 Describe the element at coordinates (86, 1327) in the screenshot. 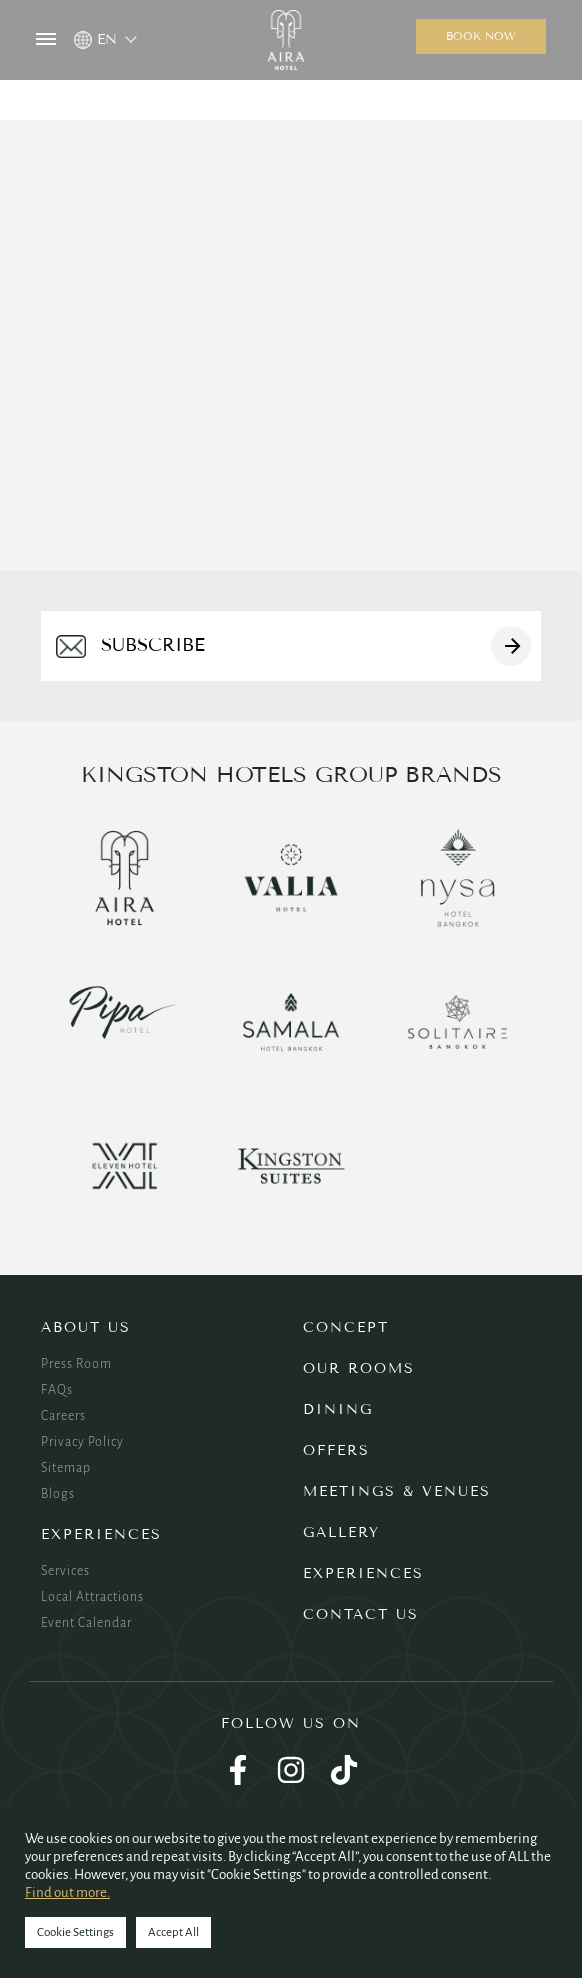

I see `About Us` at that location.